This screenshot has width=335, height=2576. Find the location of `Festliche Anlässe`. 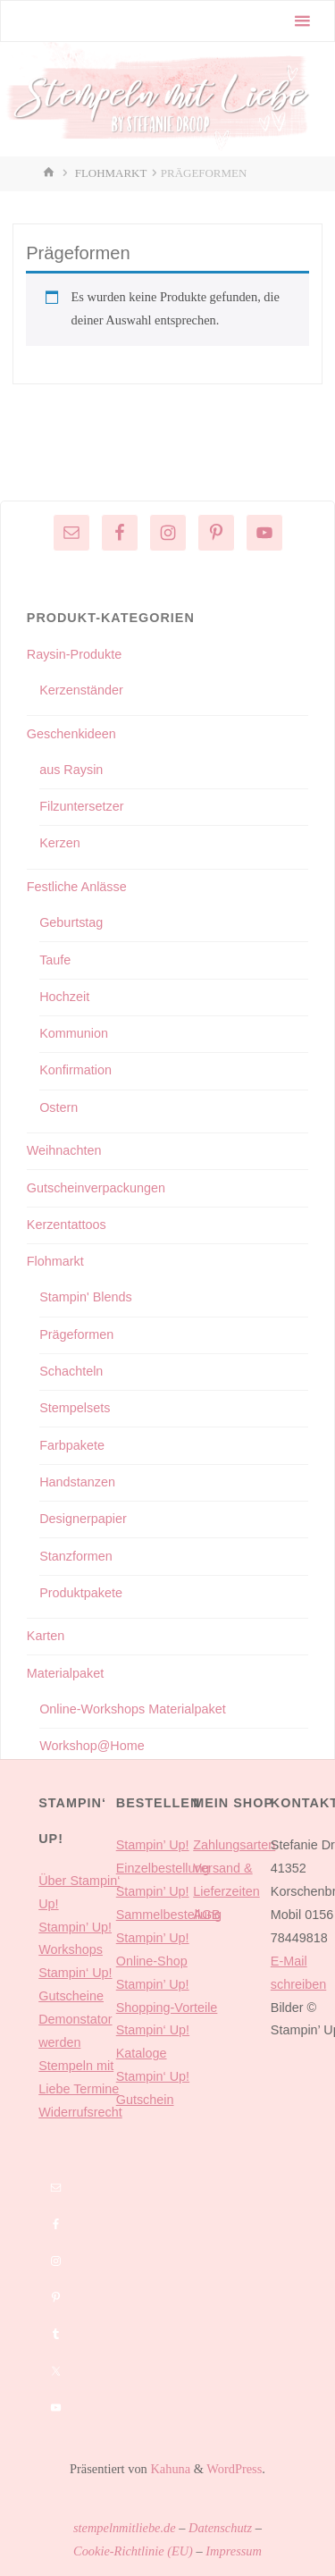

Festliche Anlässe is located at coordinates (77, 887).